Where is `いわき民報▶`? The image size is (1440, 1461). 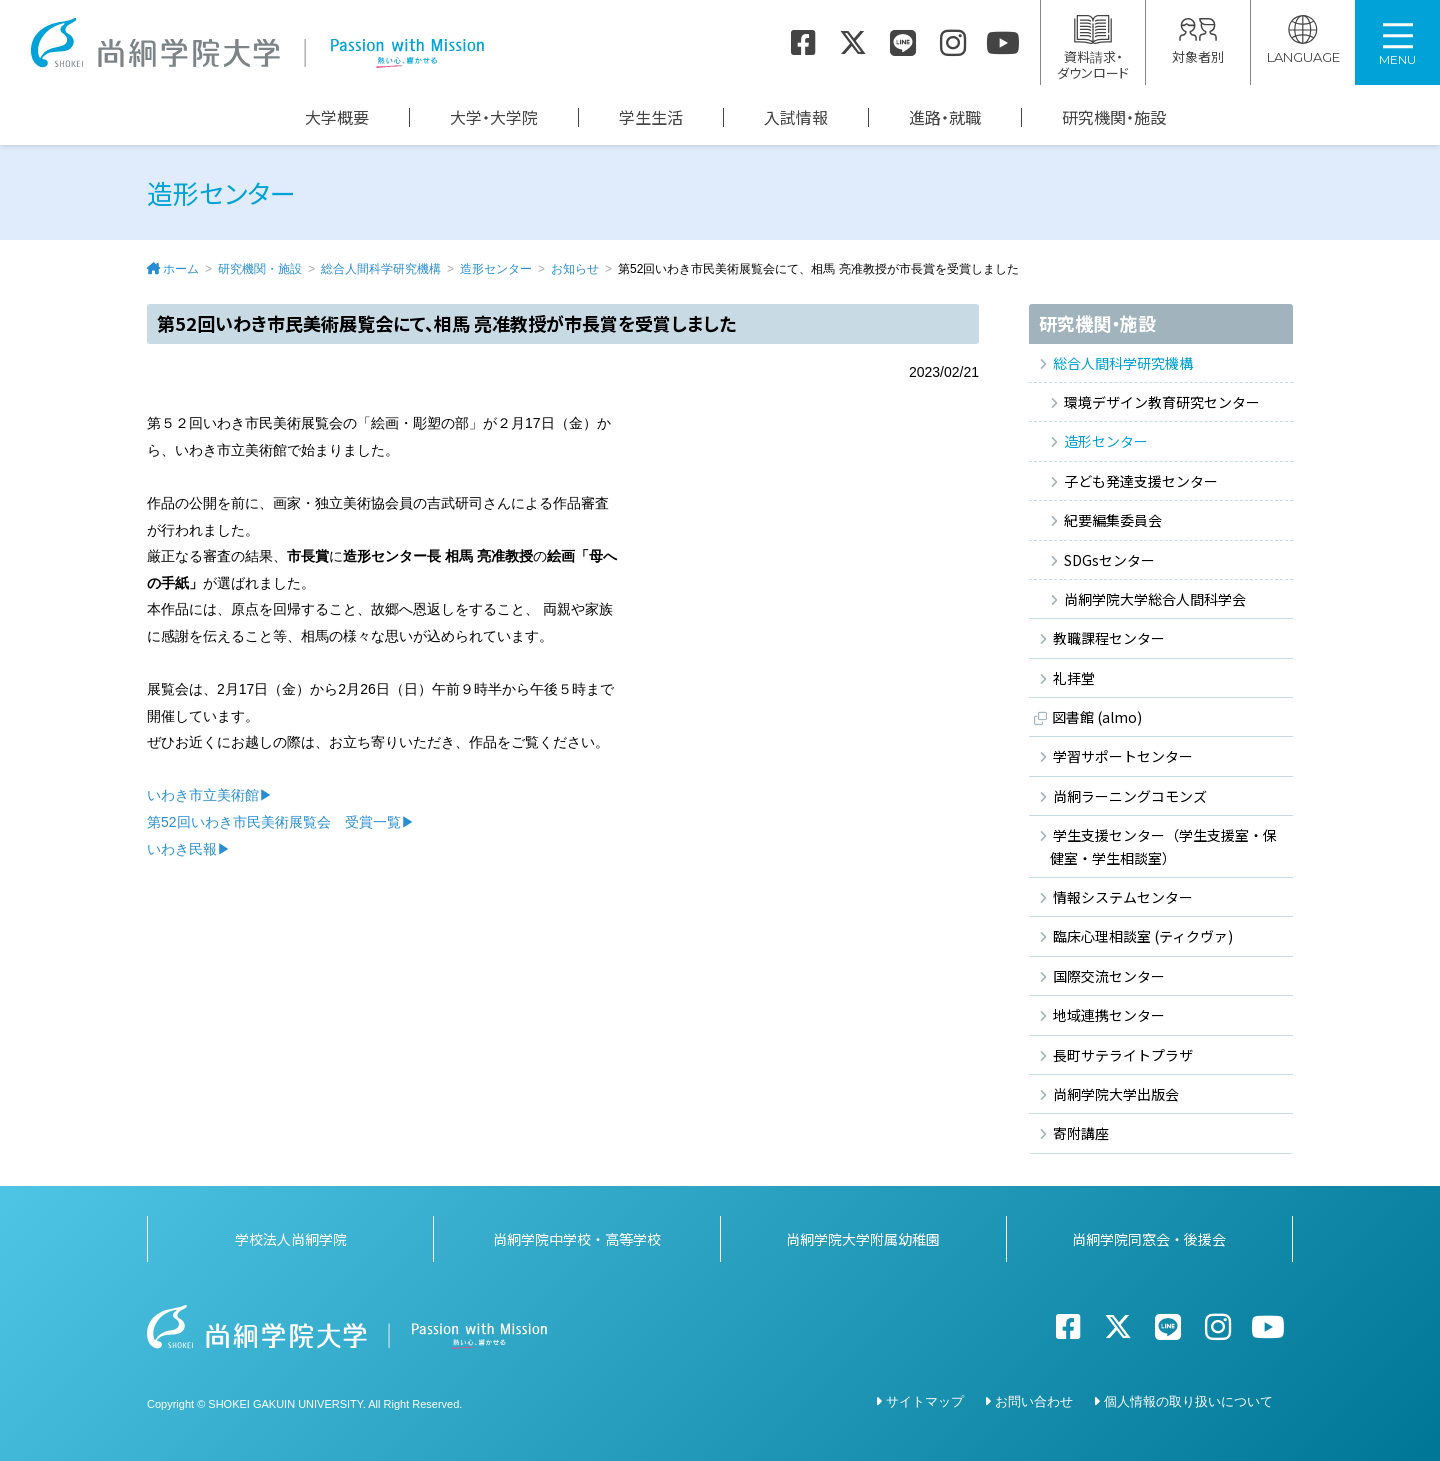 いわき民報▶ is located at coordinates (189, 849).